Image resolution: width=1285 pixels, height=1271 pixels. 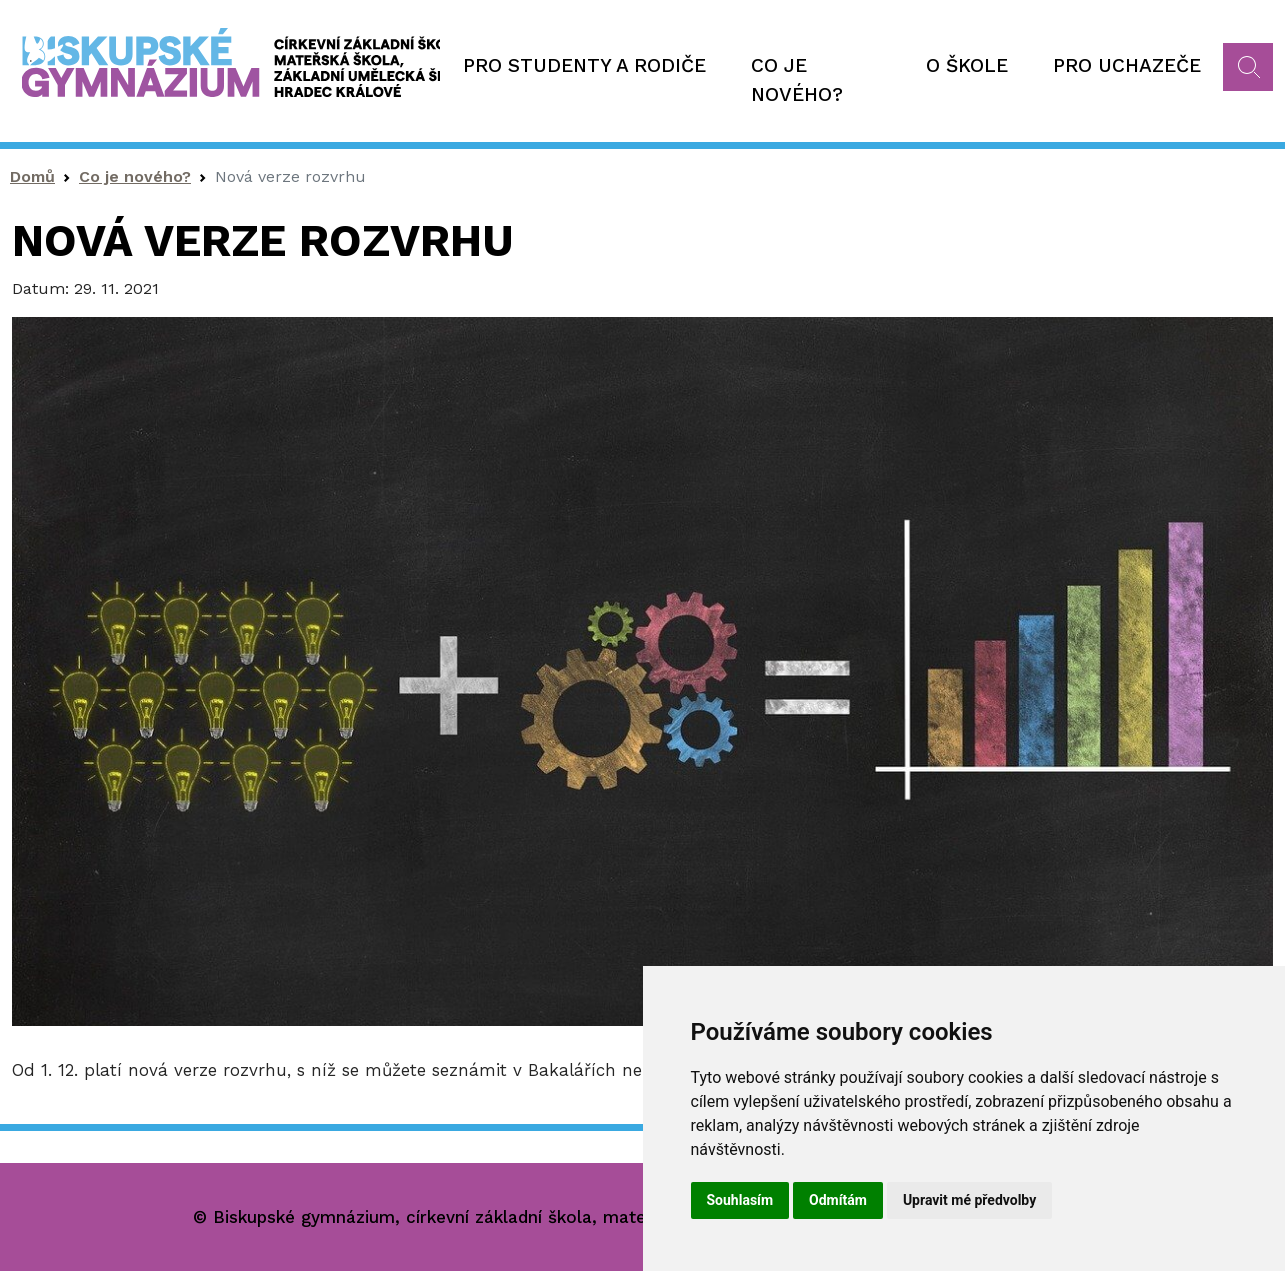 I want to click on Pro studenty a rodiče, so click(x=584, y=65).